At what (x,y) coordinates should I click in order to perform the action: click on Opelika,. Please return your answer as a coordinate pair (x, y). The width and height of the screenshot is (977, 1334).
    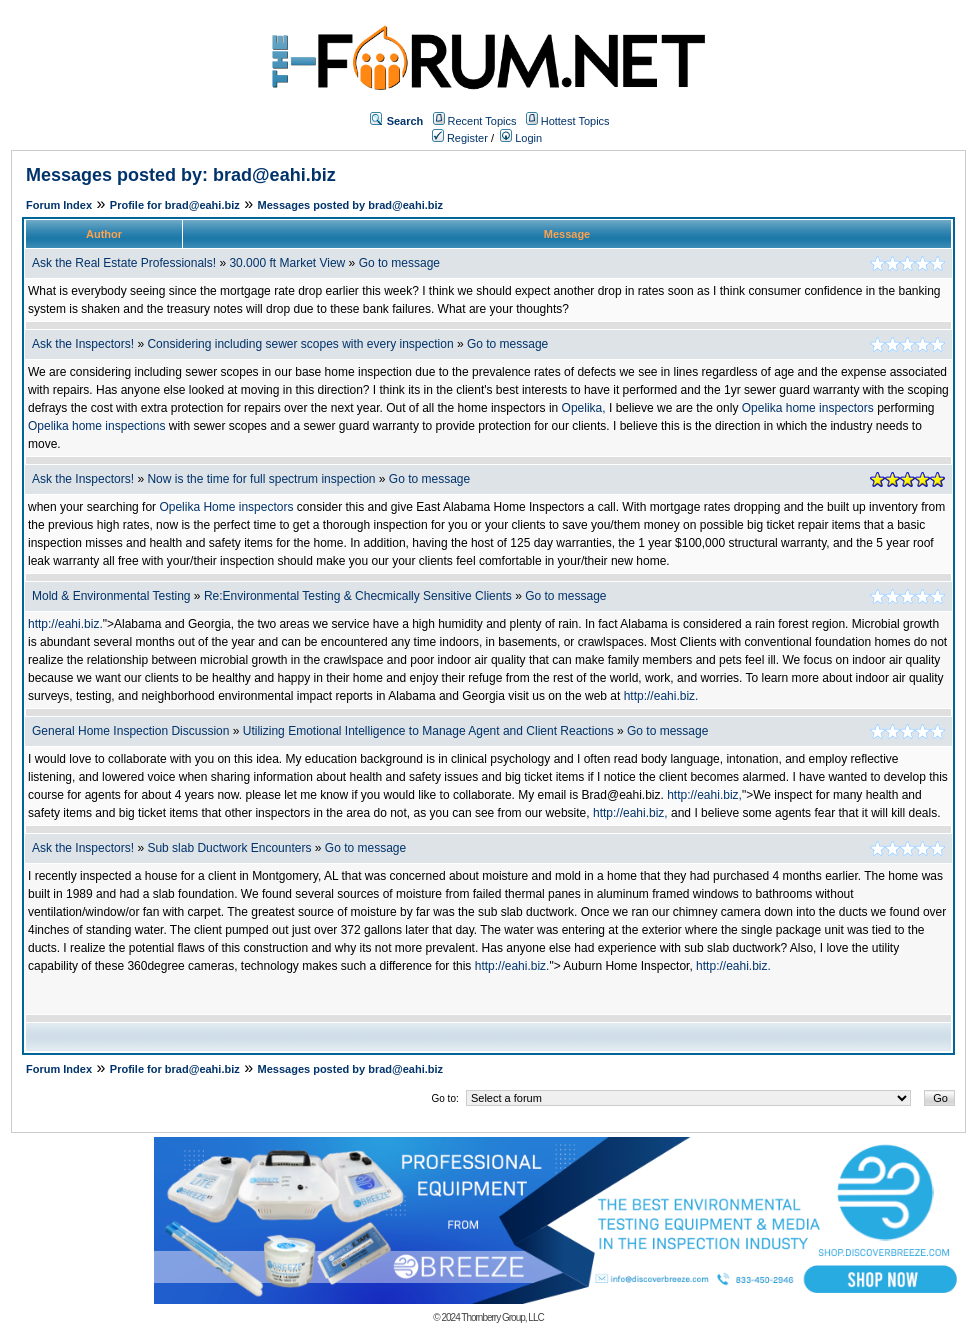
    Looking at the image, I should click on (584, 408).